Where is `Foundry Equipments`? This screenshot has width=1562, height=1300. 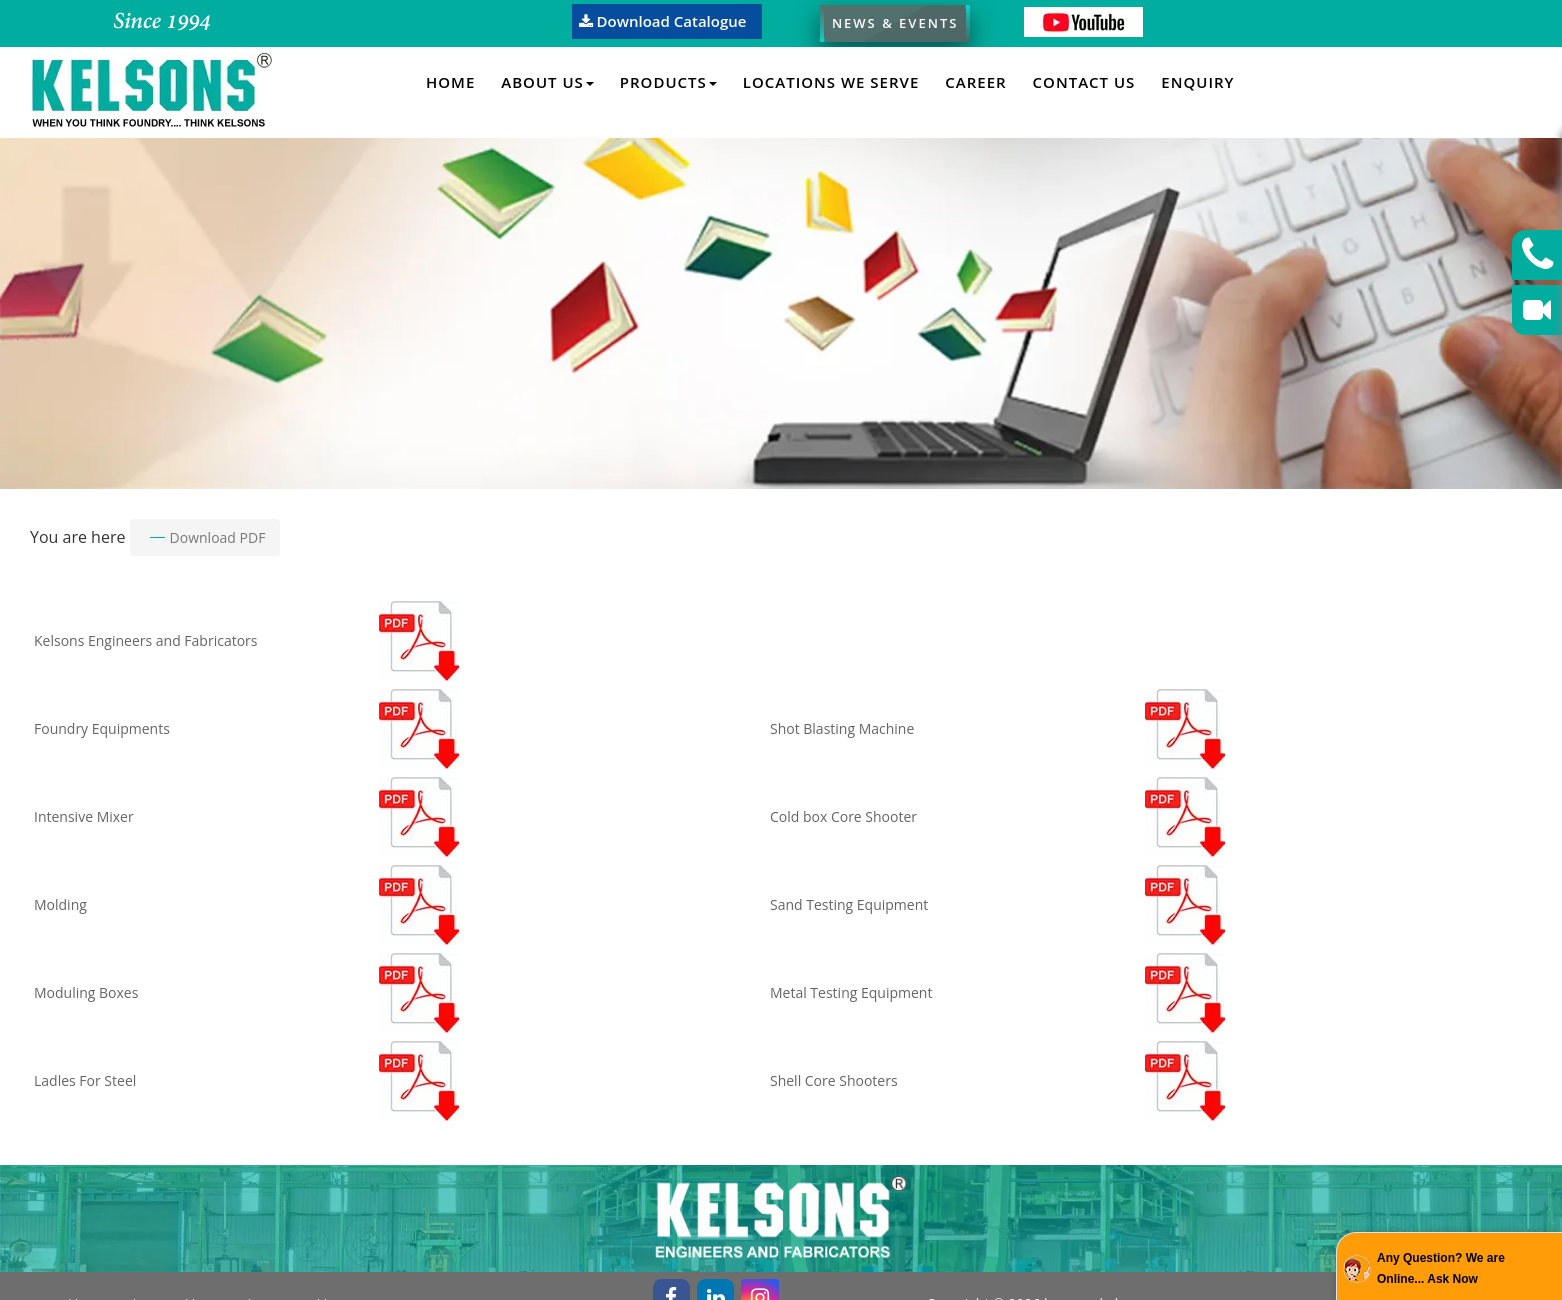
Foundry Equipments is located at coordinates (102, 728).